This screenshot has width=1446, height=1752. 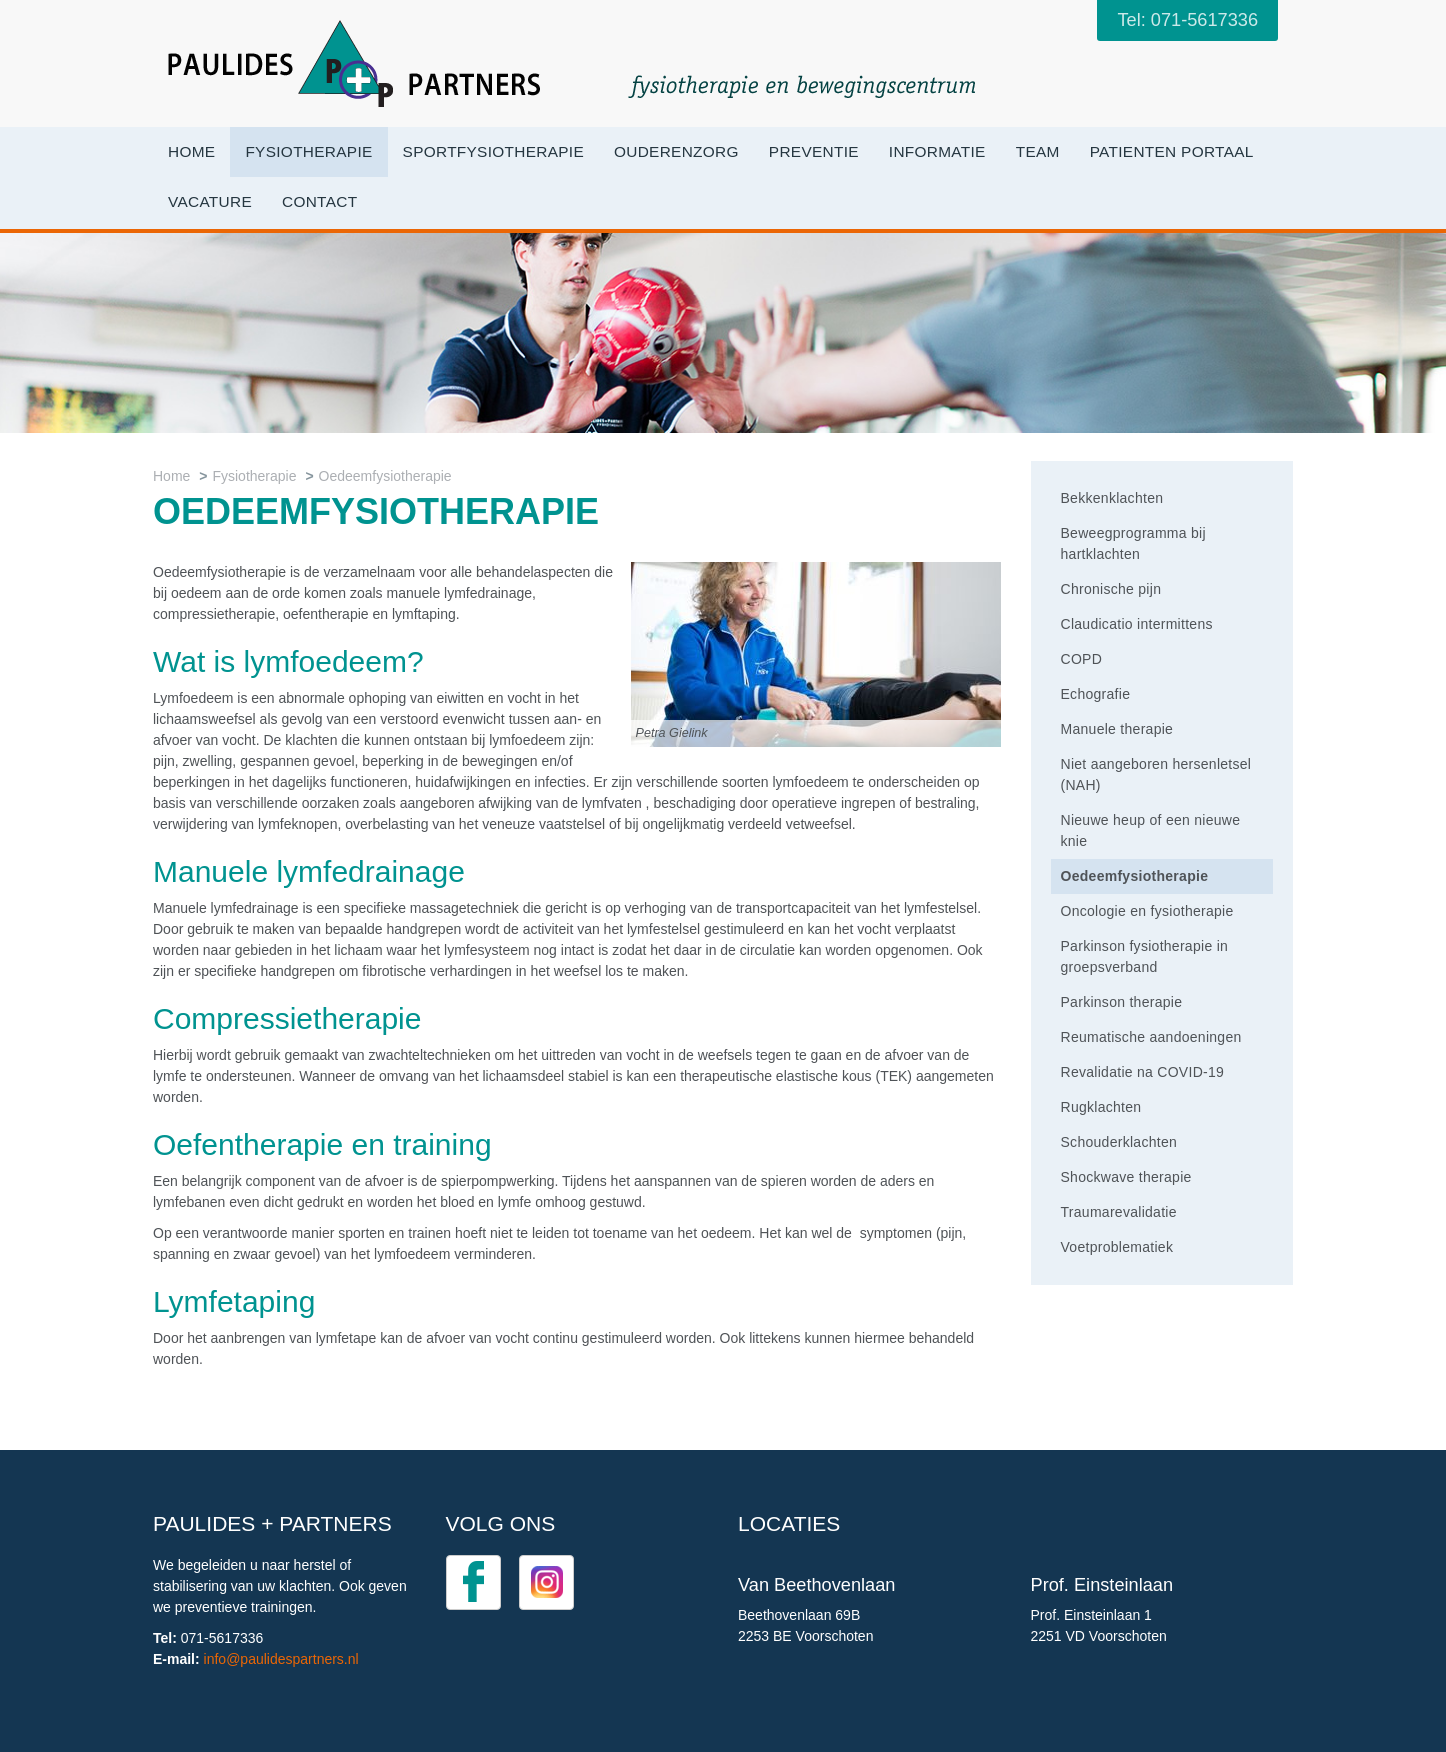 What do you see at coordinates (1126, 1177) in the screenshot?
I see `Shockwave therapie` at bounding box center [1126, 1177].